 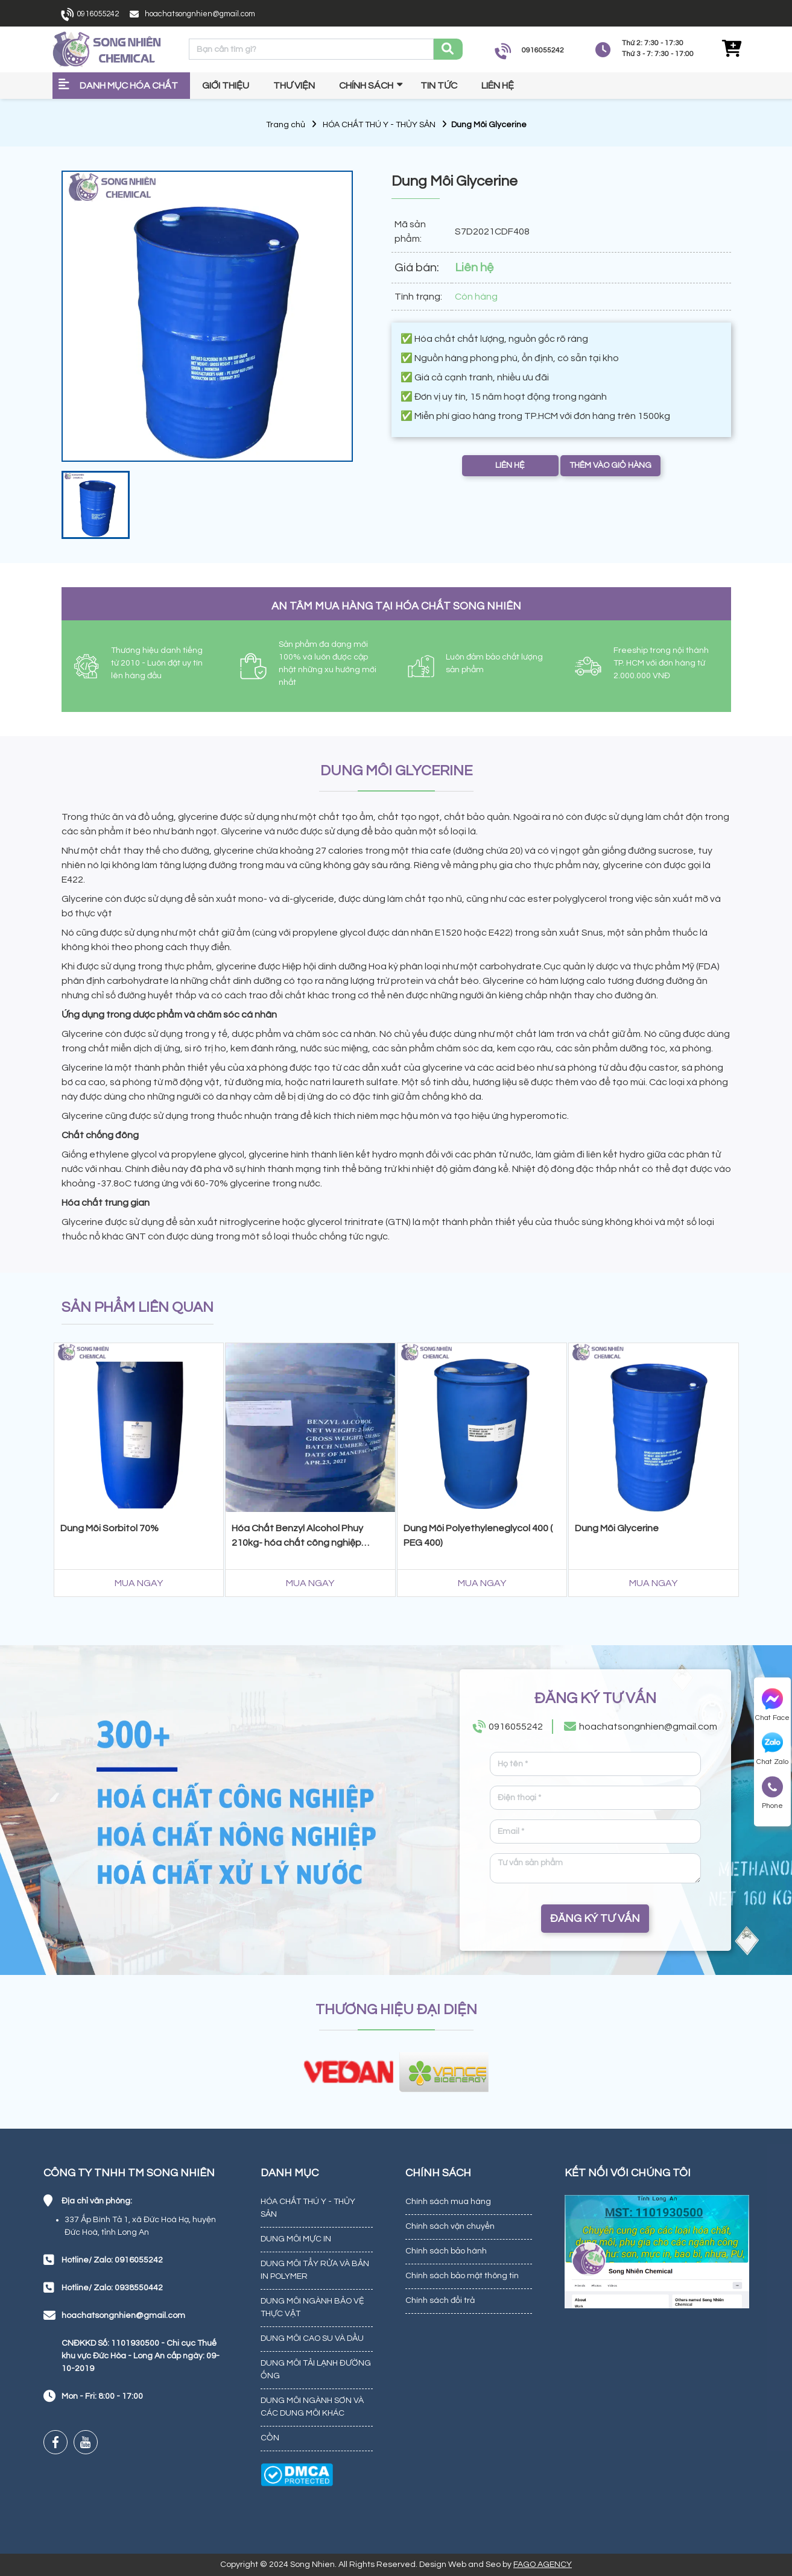 I want to click on Chính sách vận chuyển, so click(x=450, y=2226).